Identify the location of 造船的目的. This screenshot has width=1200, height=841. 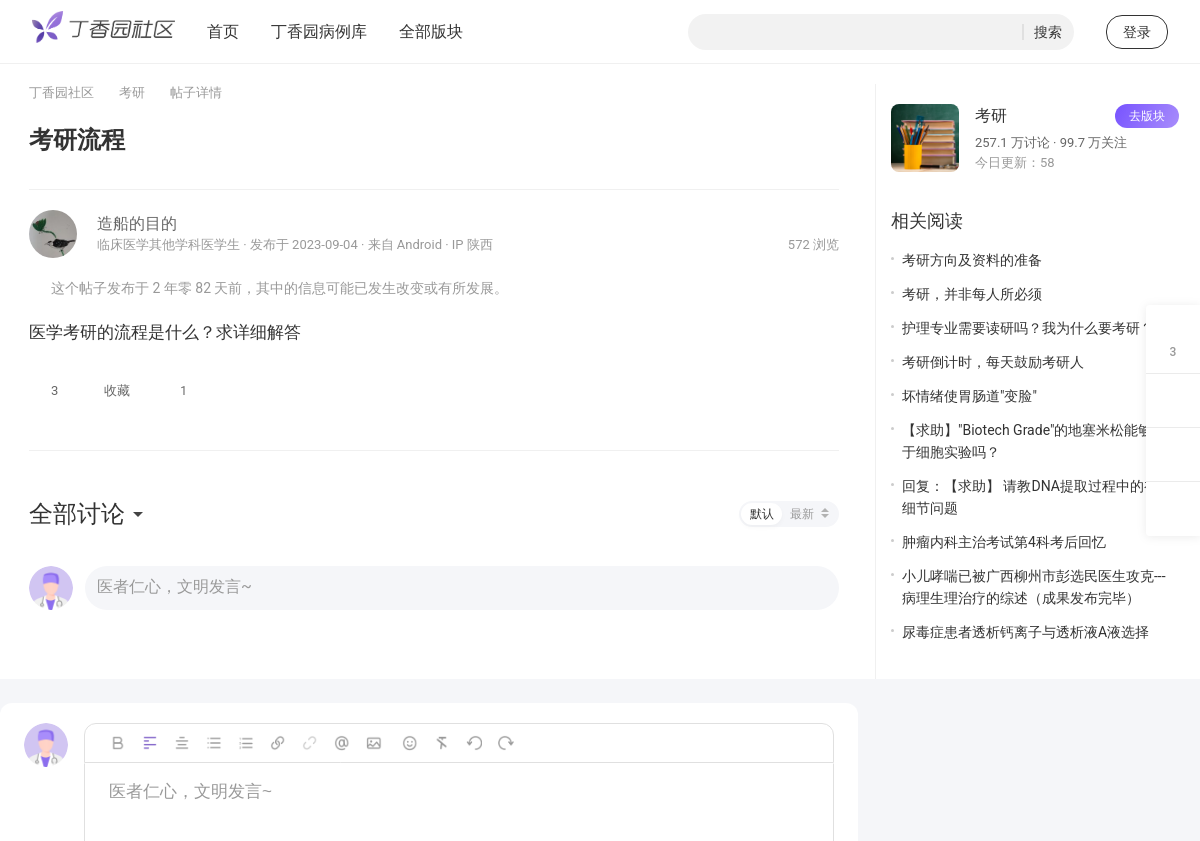
(137, 223).